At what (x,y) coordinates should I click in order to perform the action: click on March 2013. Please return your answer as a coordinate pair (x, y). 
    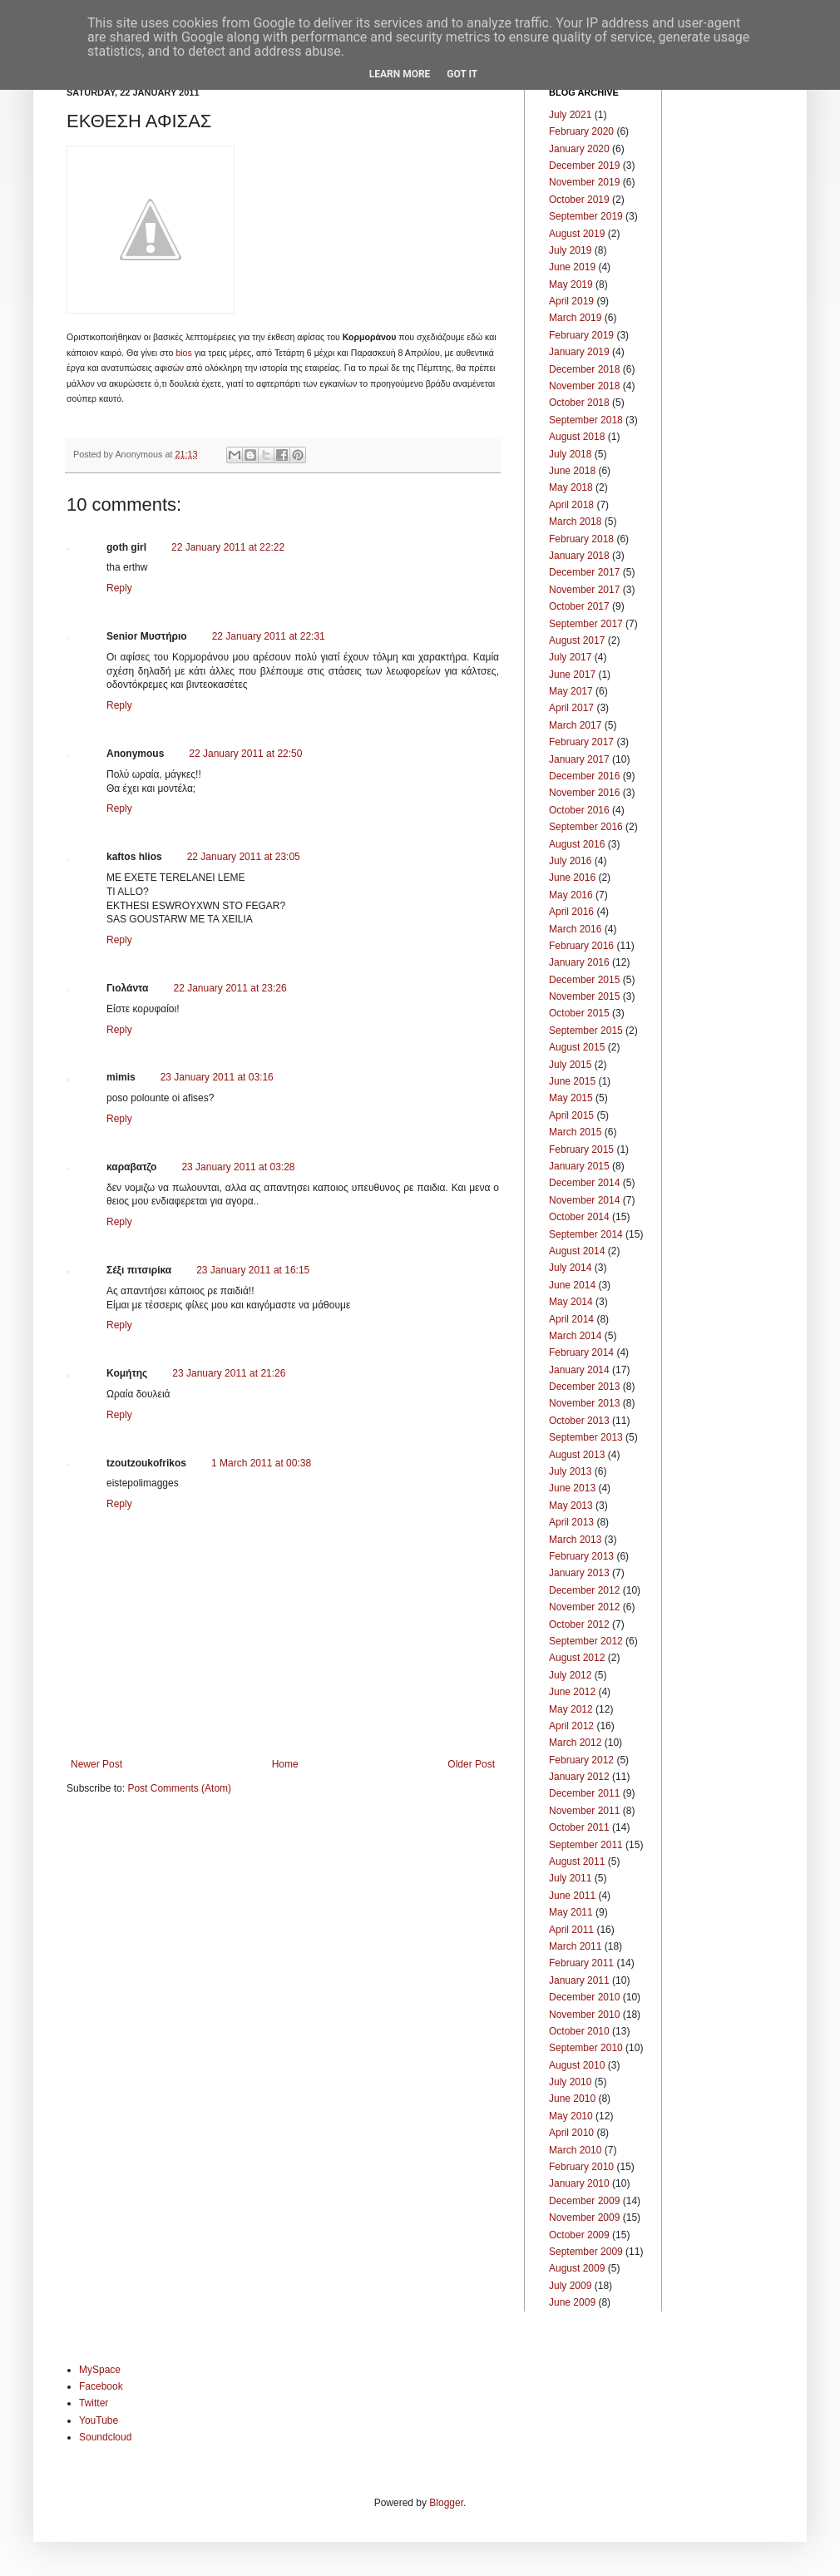
    Looking at the image, I should click on (575, 1539).